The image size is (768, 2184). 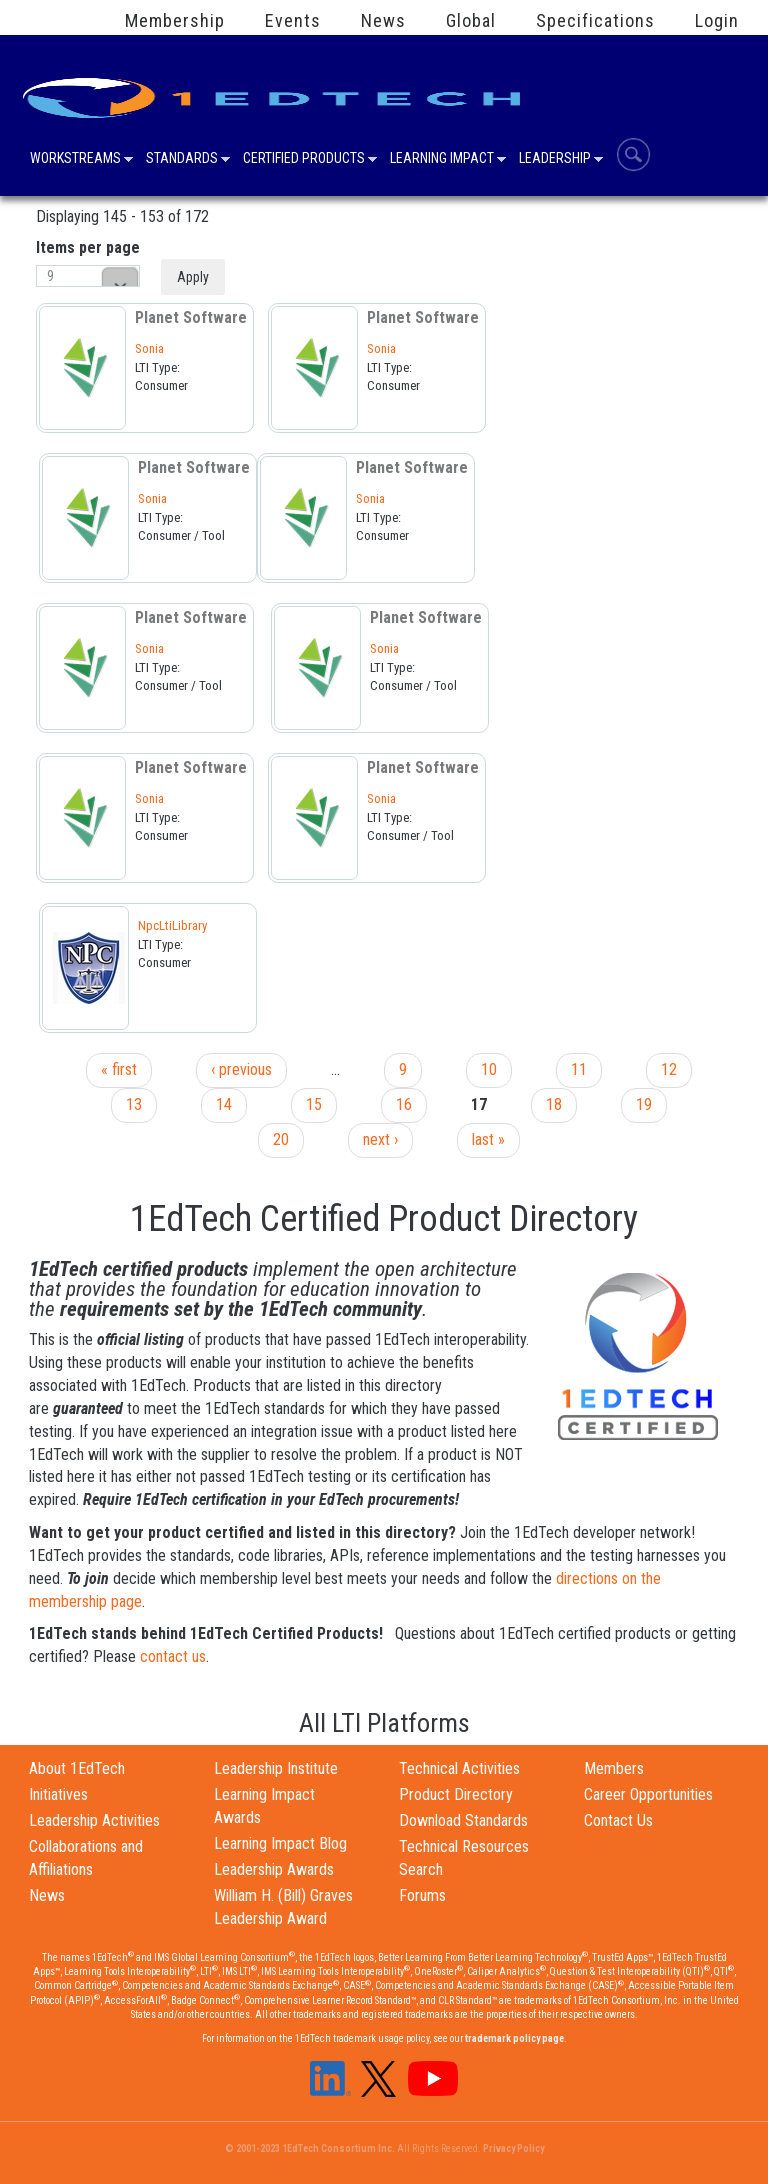 What do you see at coordinates (513, 2148) in the screenshot?
I see `Privacy Policy` at bounding box center [513, 2148].